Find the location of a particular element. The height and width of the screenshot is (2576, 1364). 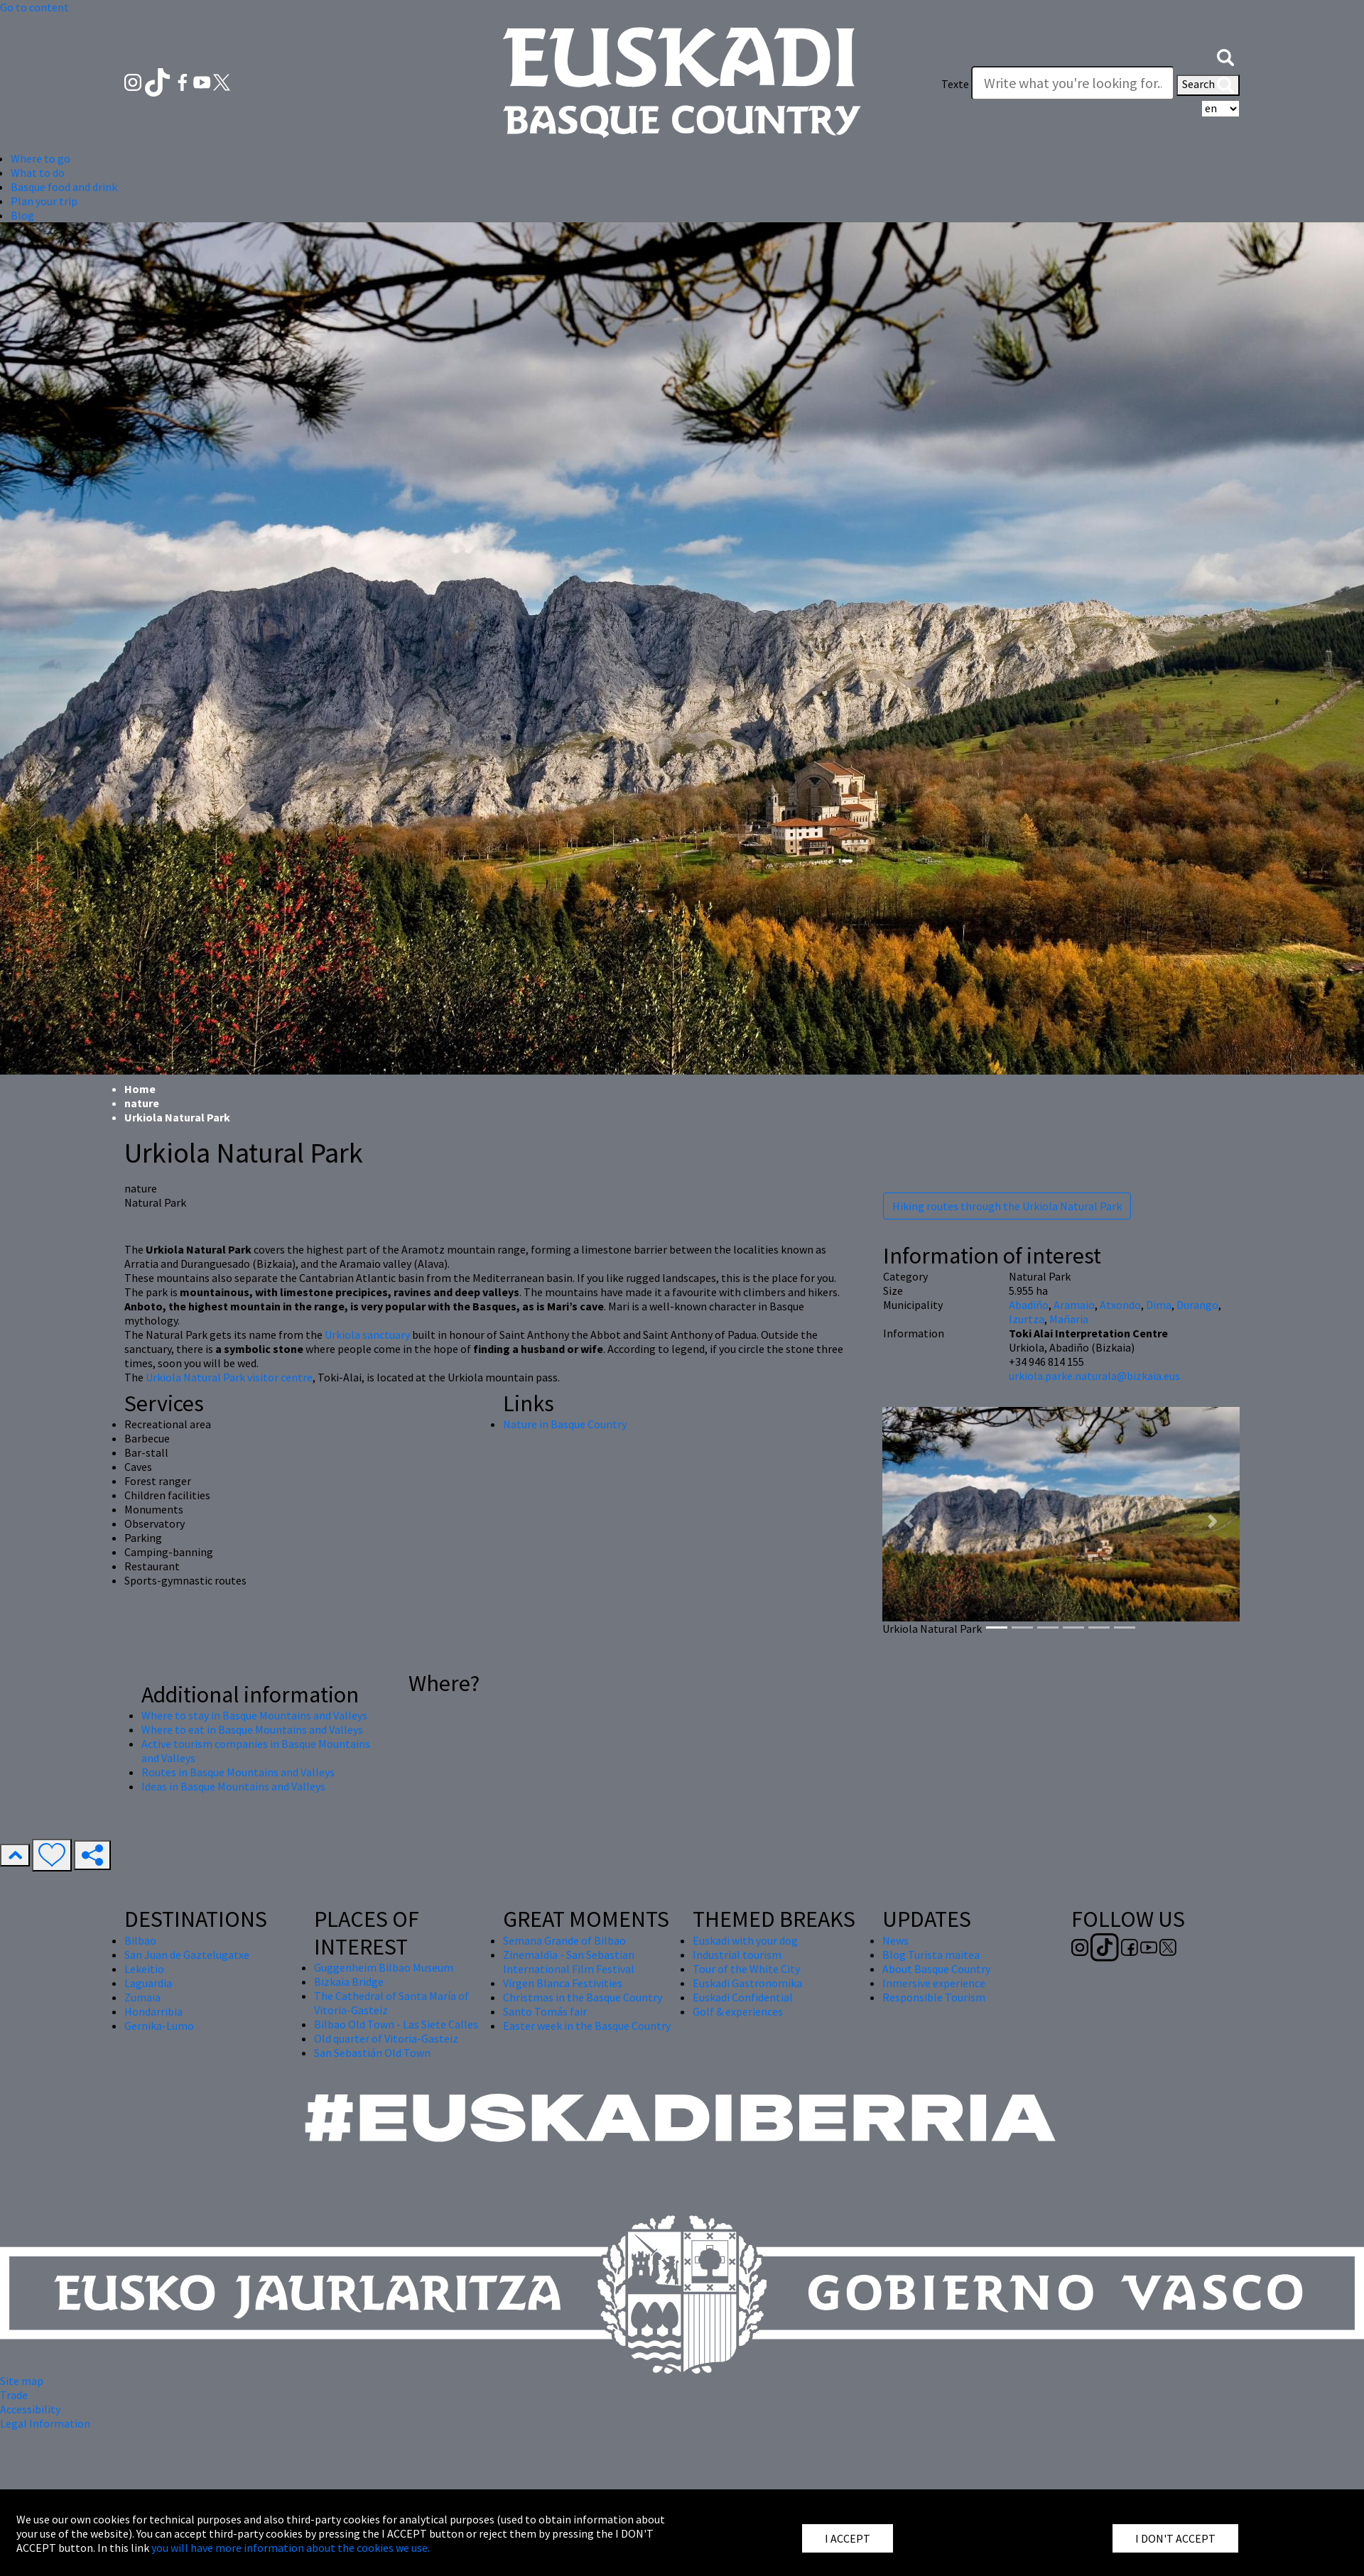

Abadiño is located at coordinates (1029, 1305).